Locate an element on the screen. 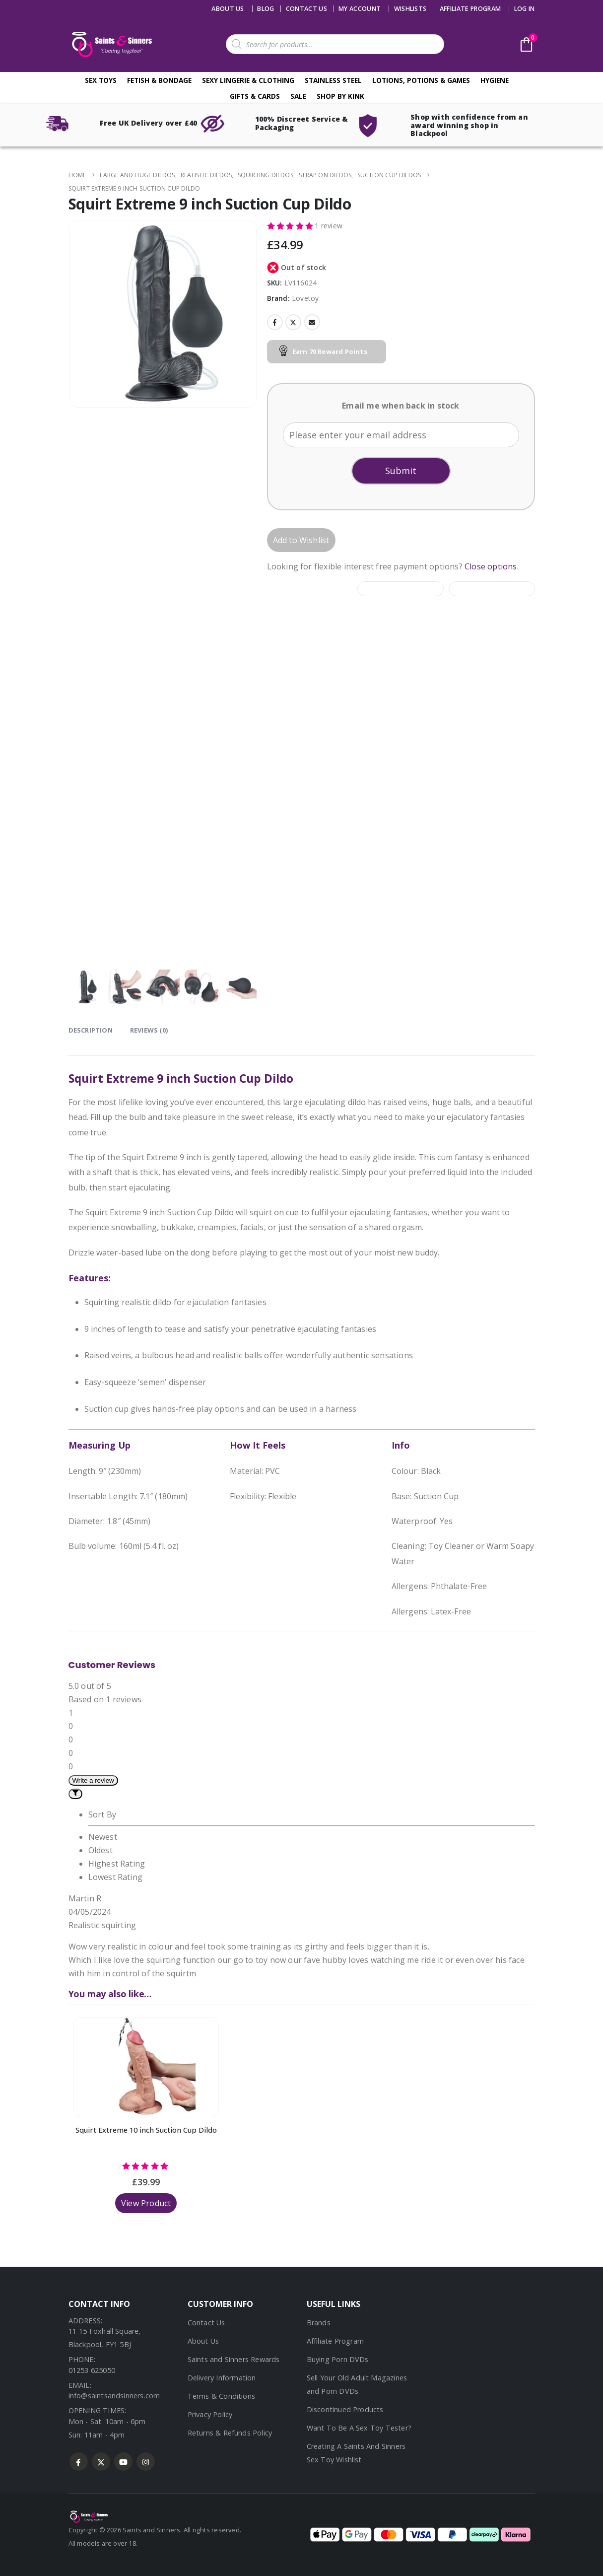 The height and width of the screenshot is (2576, 603). Email is located at coordinates (312, 322).